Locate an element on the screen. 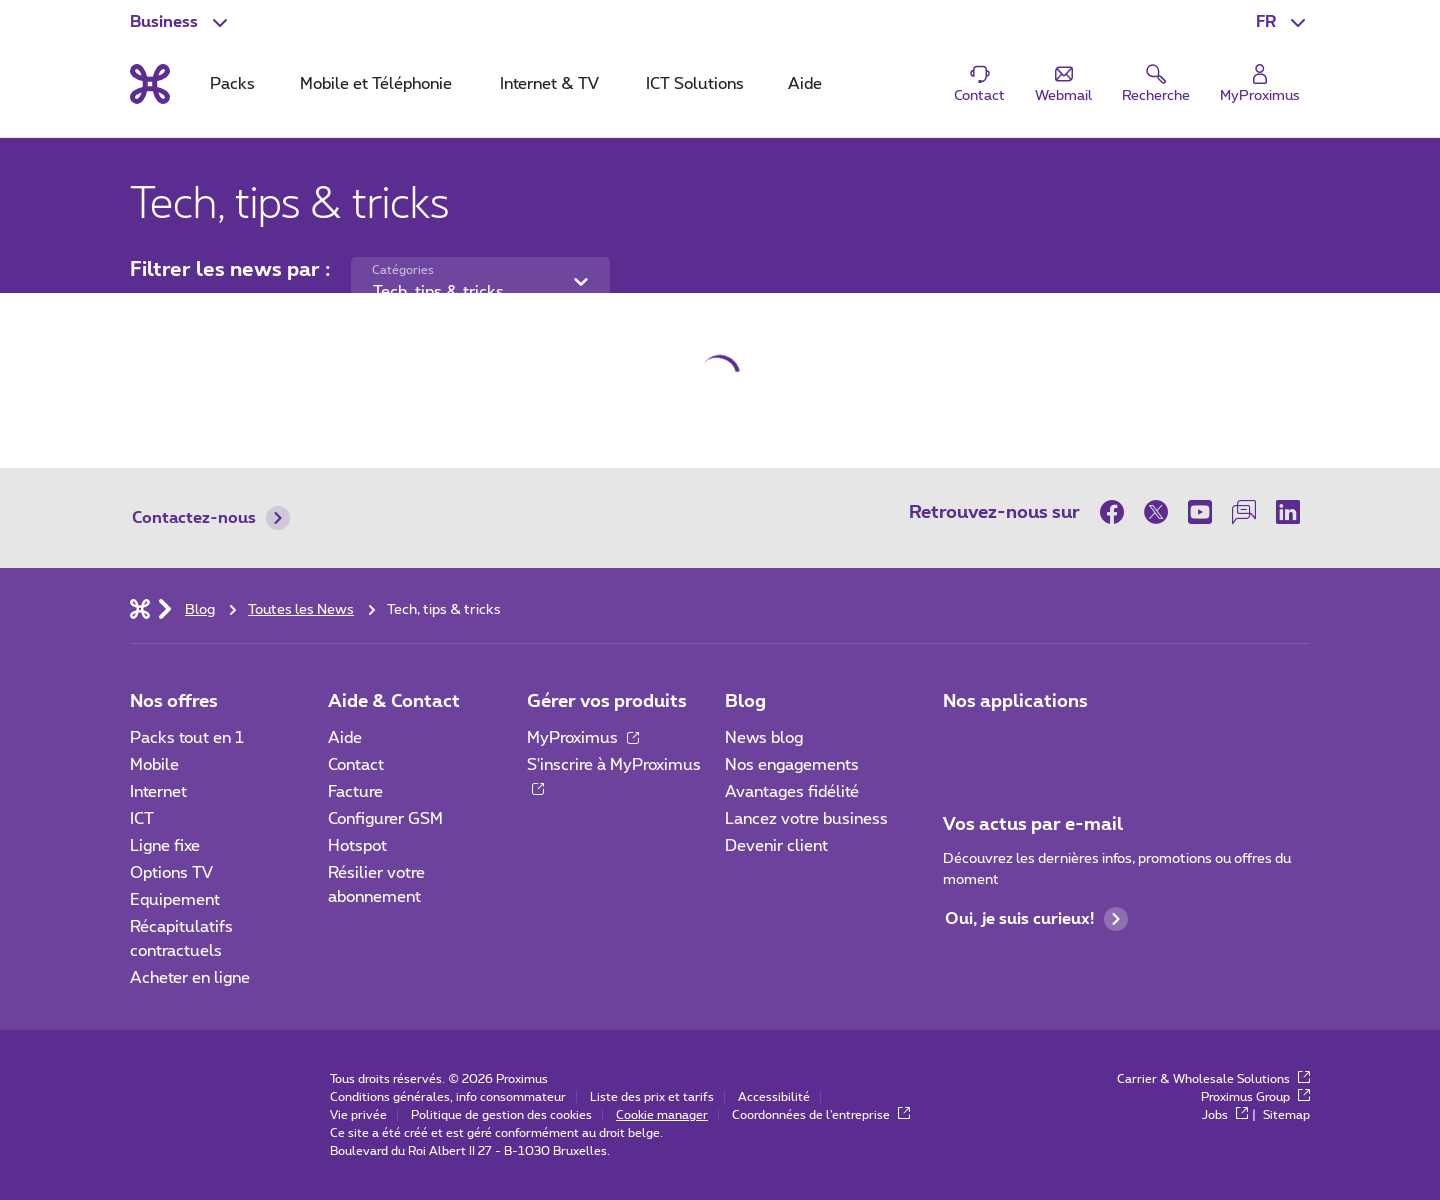  Hotspot is located at coordinates (357, 846).